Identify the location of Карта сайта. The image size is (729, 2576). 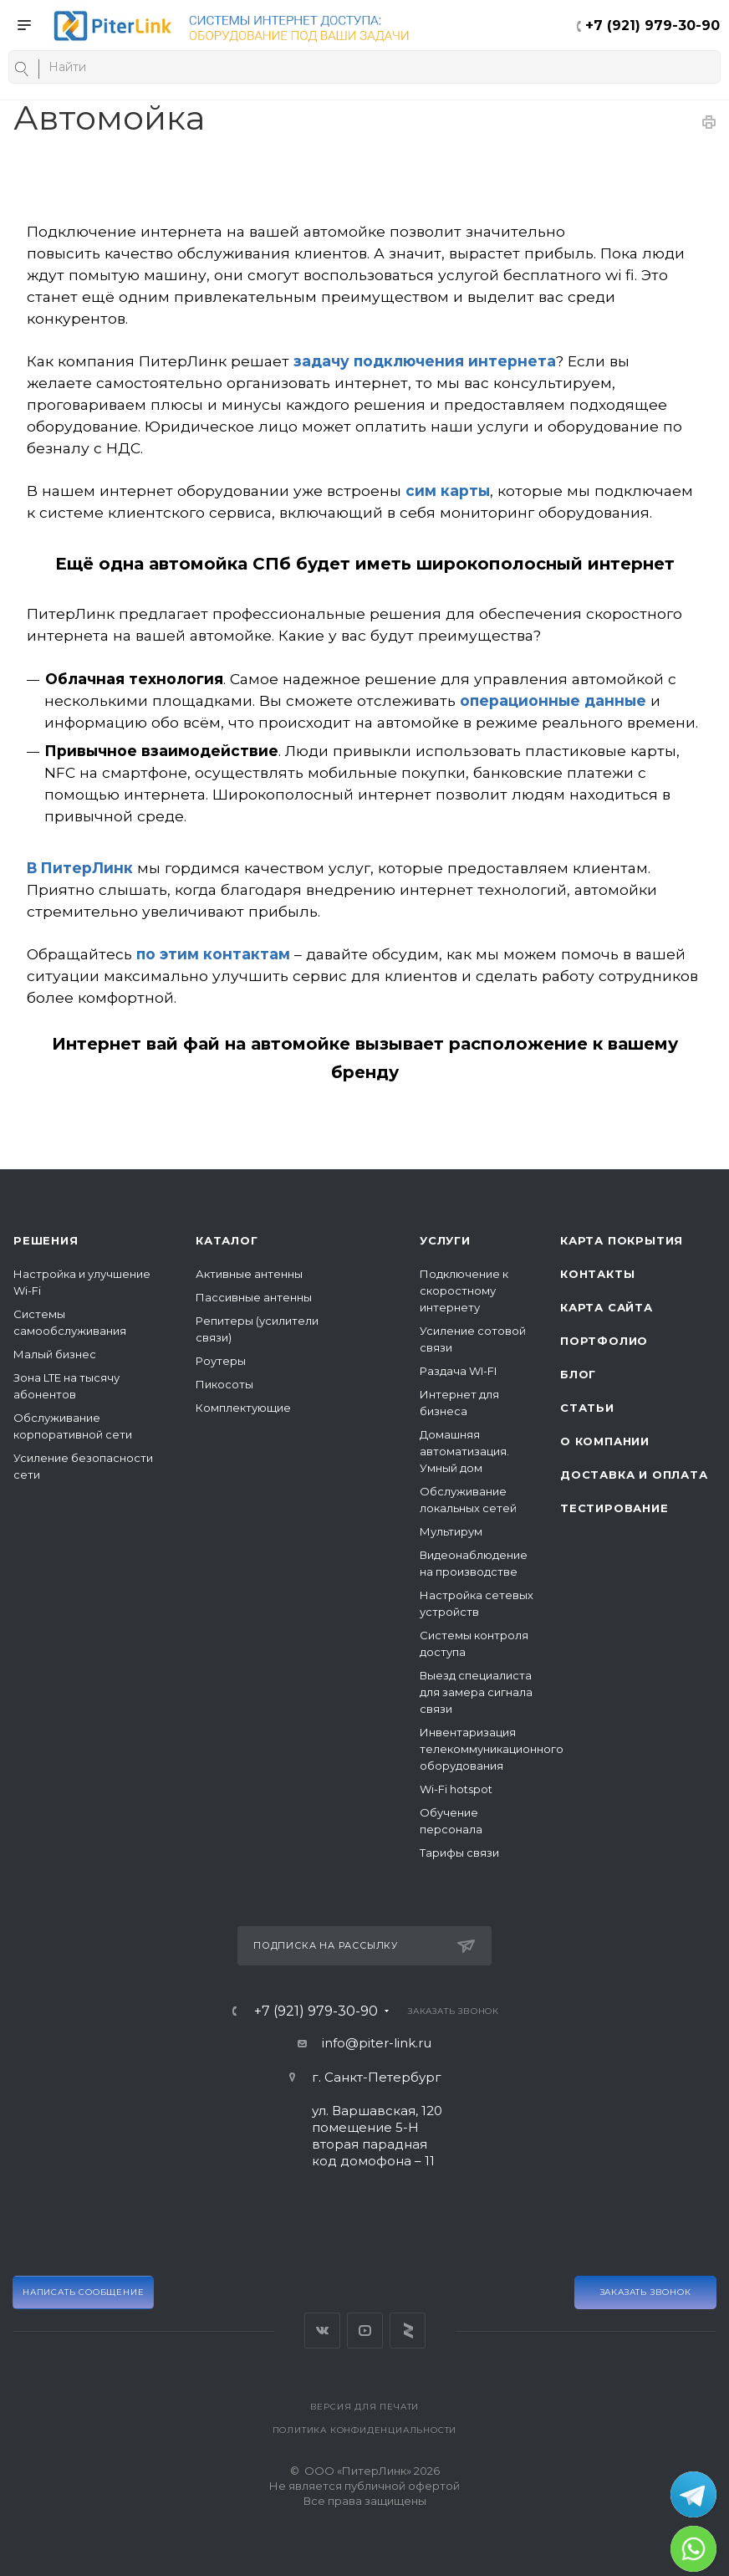
(606, 1307).